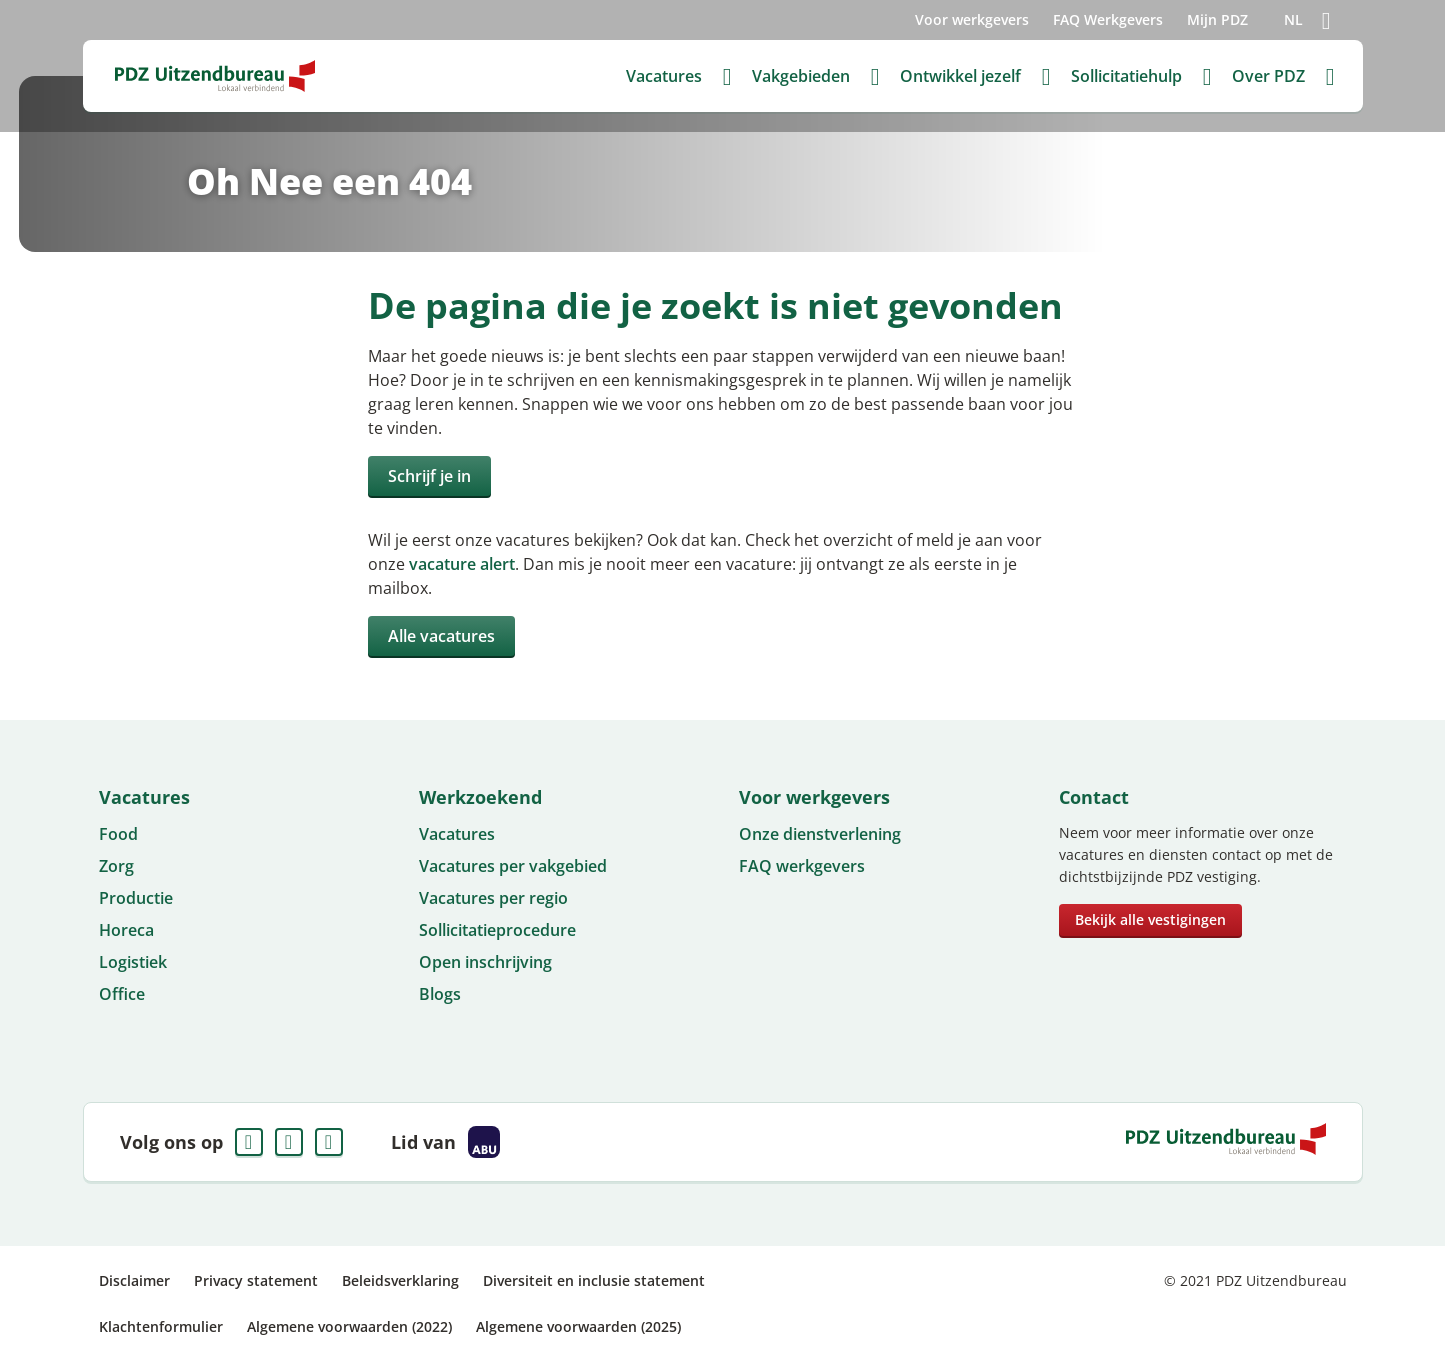 The height and width of the screenshot is (1362, 1445). What do you see at coordinates (400, 1280) in the screenshot?
I see `Beleidsverklaring` at bounding box center [400, 1280].